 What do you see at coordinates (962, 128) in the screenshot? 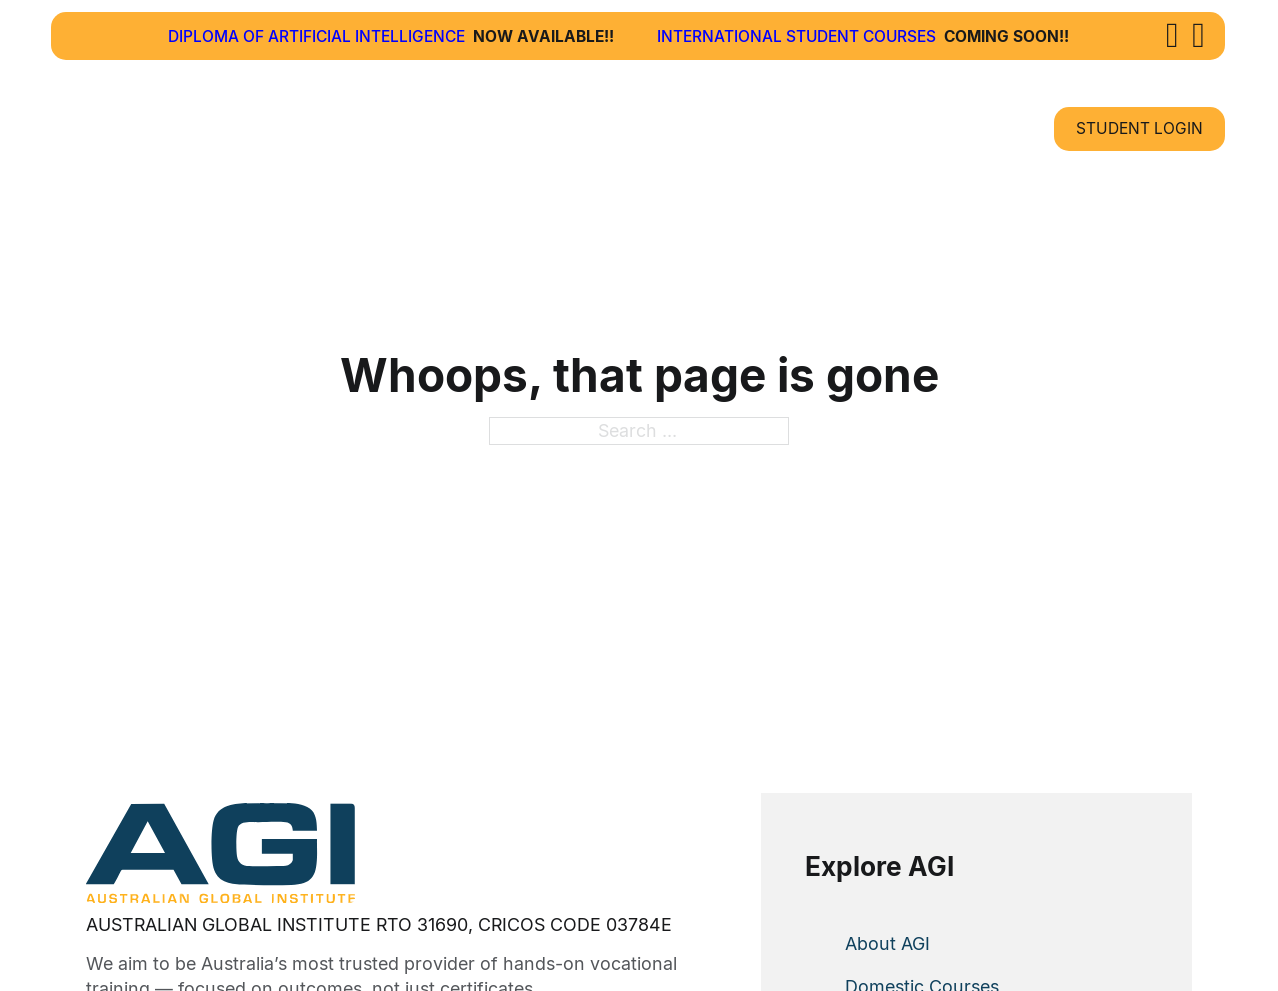
I see `Contact` at bounding box center [962, 128].